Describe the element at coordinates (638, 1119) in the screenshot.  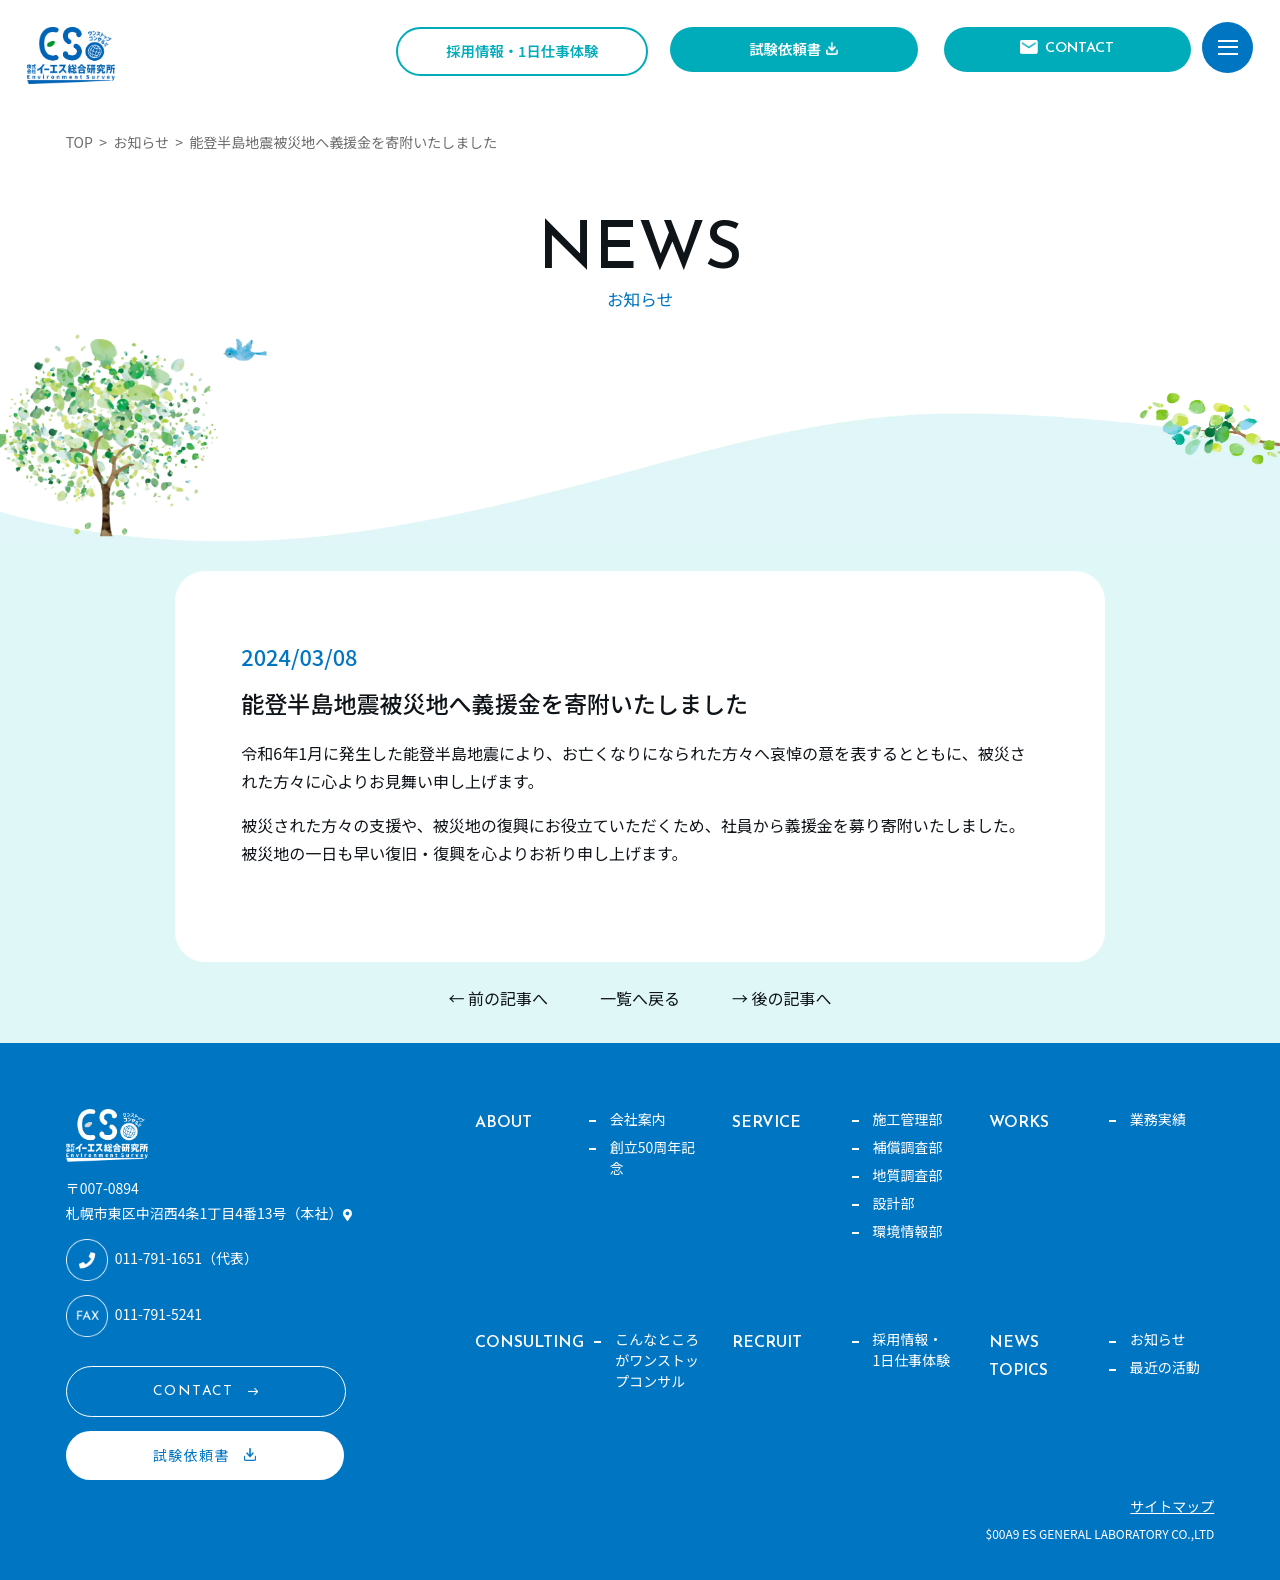
I see `会社案内` at that location.